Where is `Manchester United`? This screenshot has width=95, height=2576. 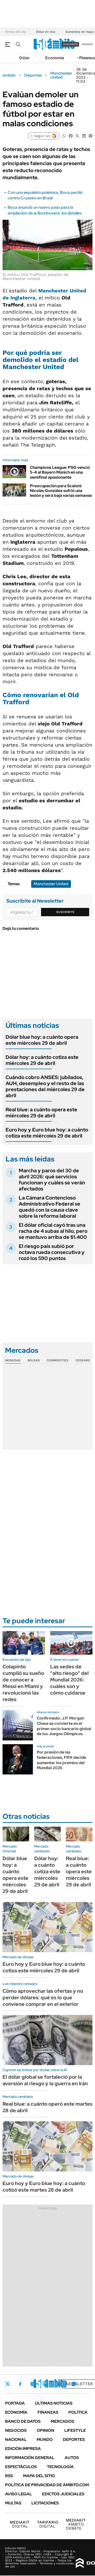
Manchester United is located at coordinates (61, 75).